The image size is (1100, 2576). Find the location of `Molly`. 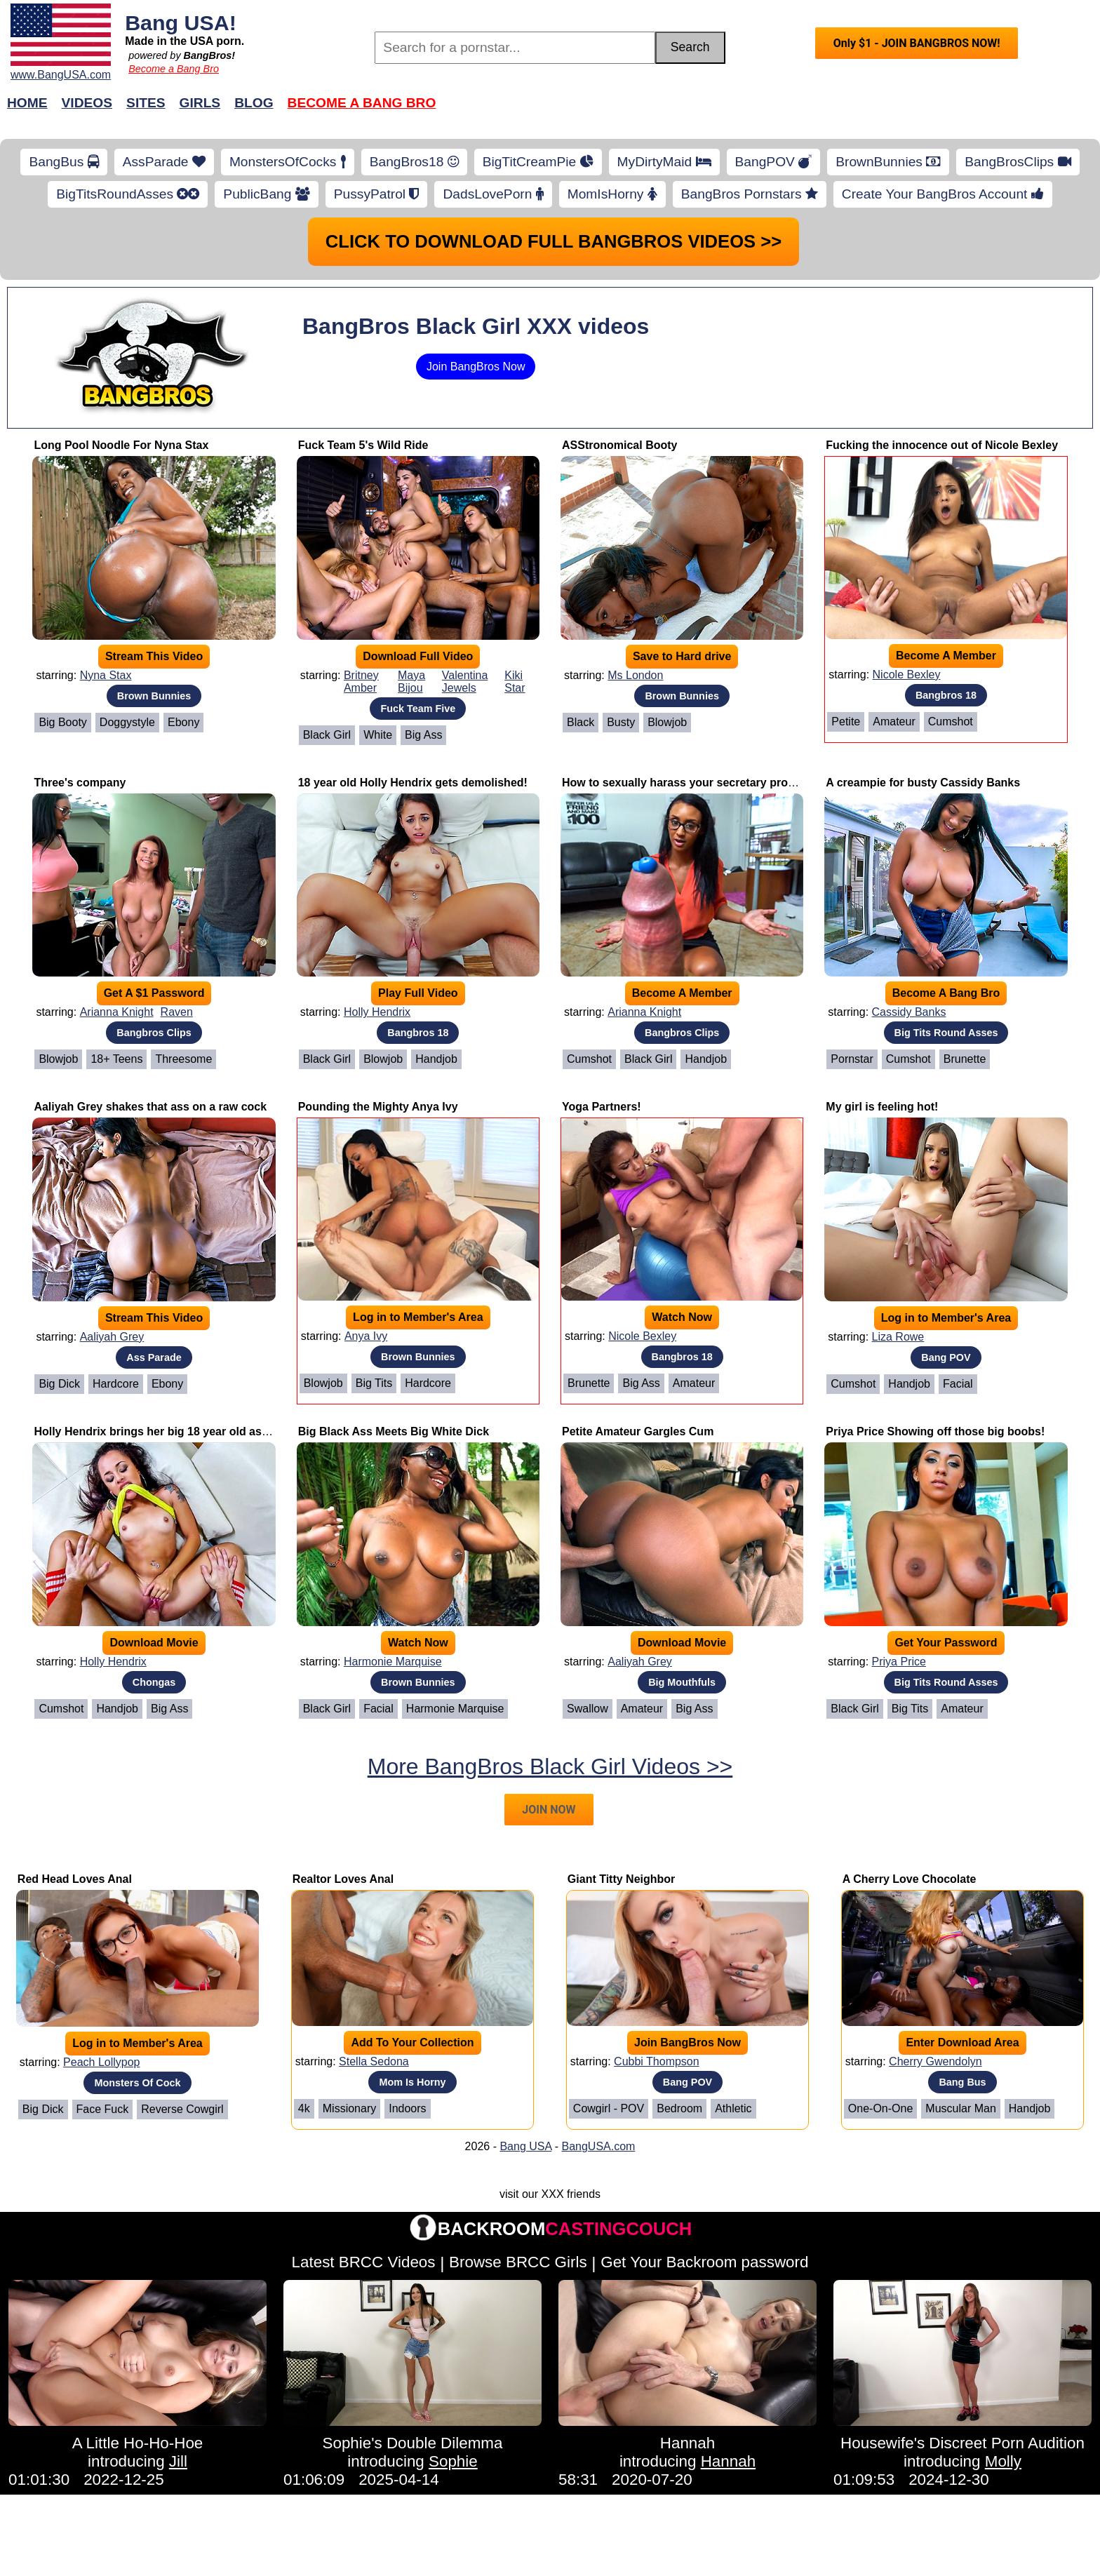

Molly is located at coordinates (1003, 2461).